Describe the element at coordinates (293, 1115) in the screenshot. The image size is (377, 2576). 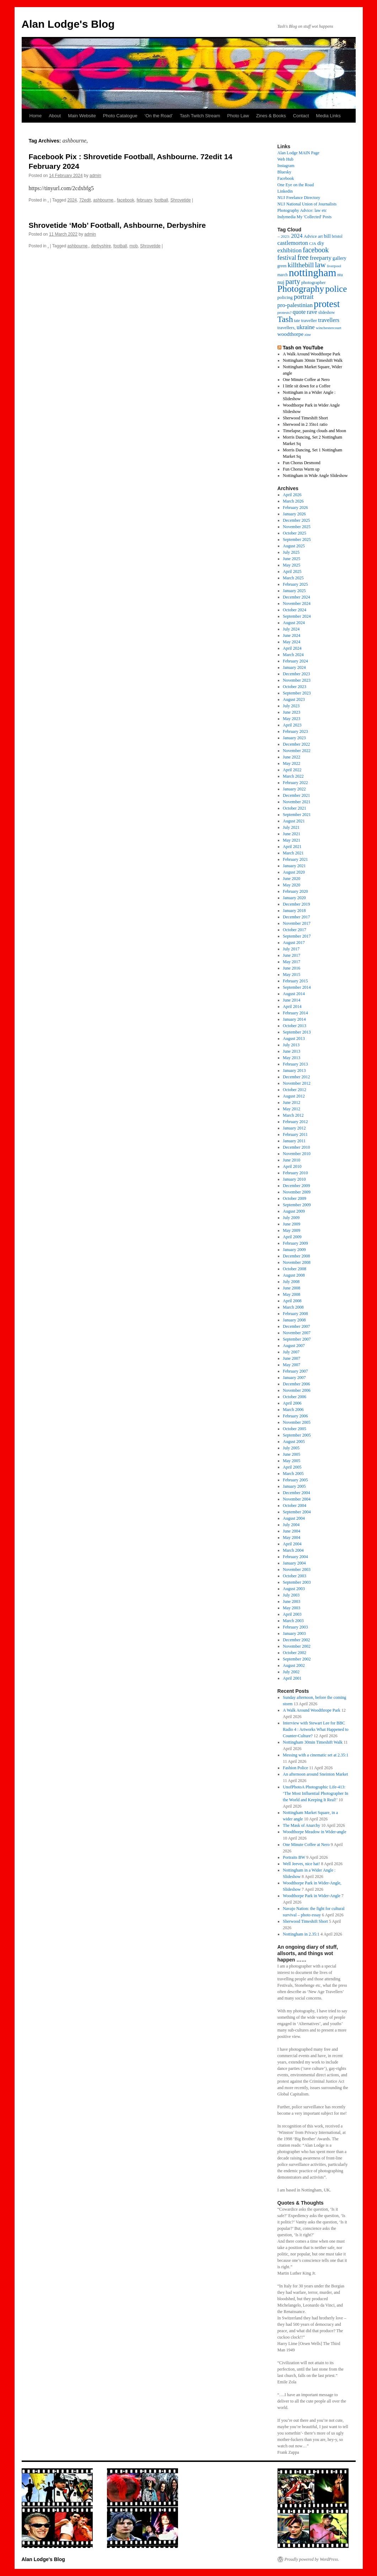
I see `March 2012` at that location.